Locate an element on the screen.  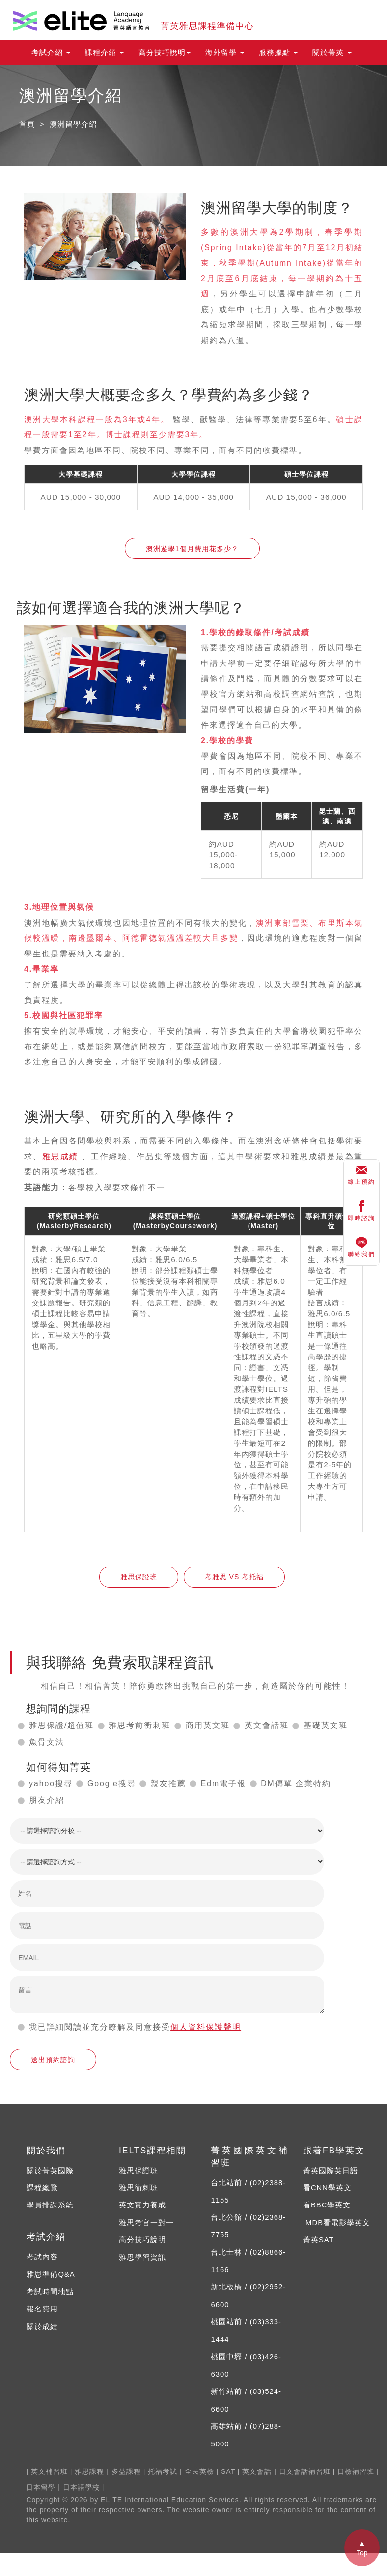
菁英國際英日語 is located at coordinates (330, 2171).